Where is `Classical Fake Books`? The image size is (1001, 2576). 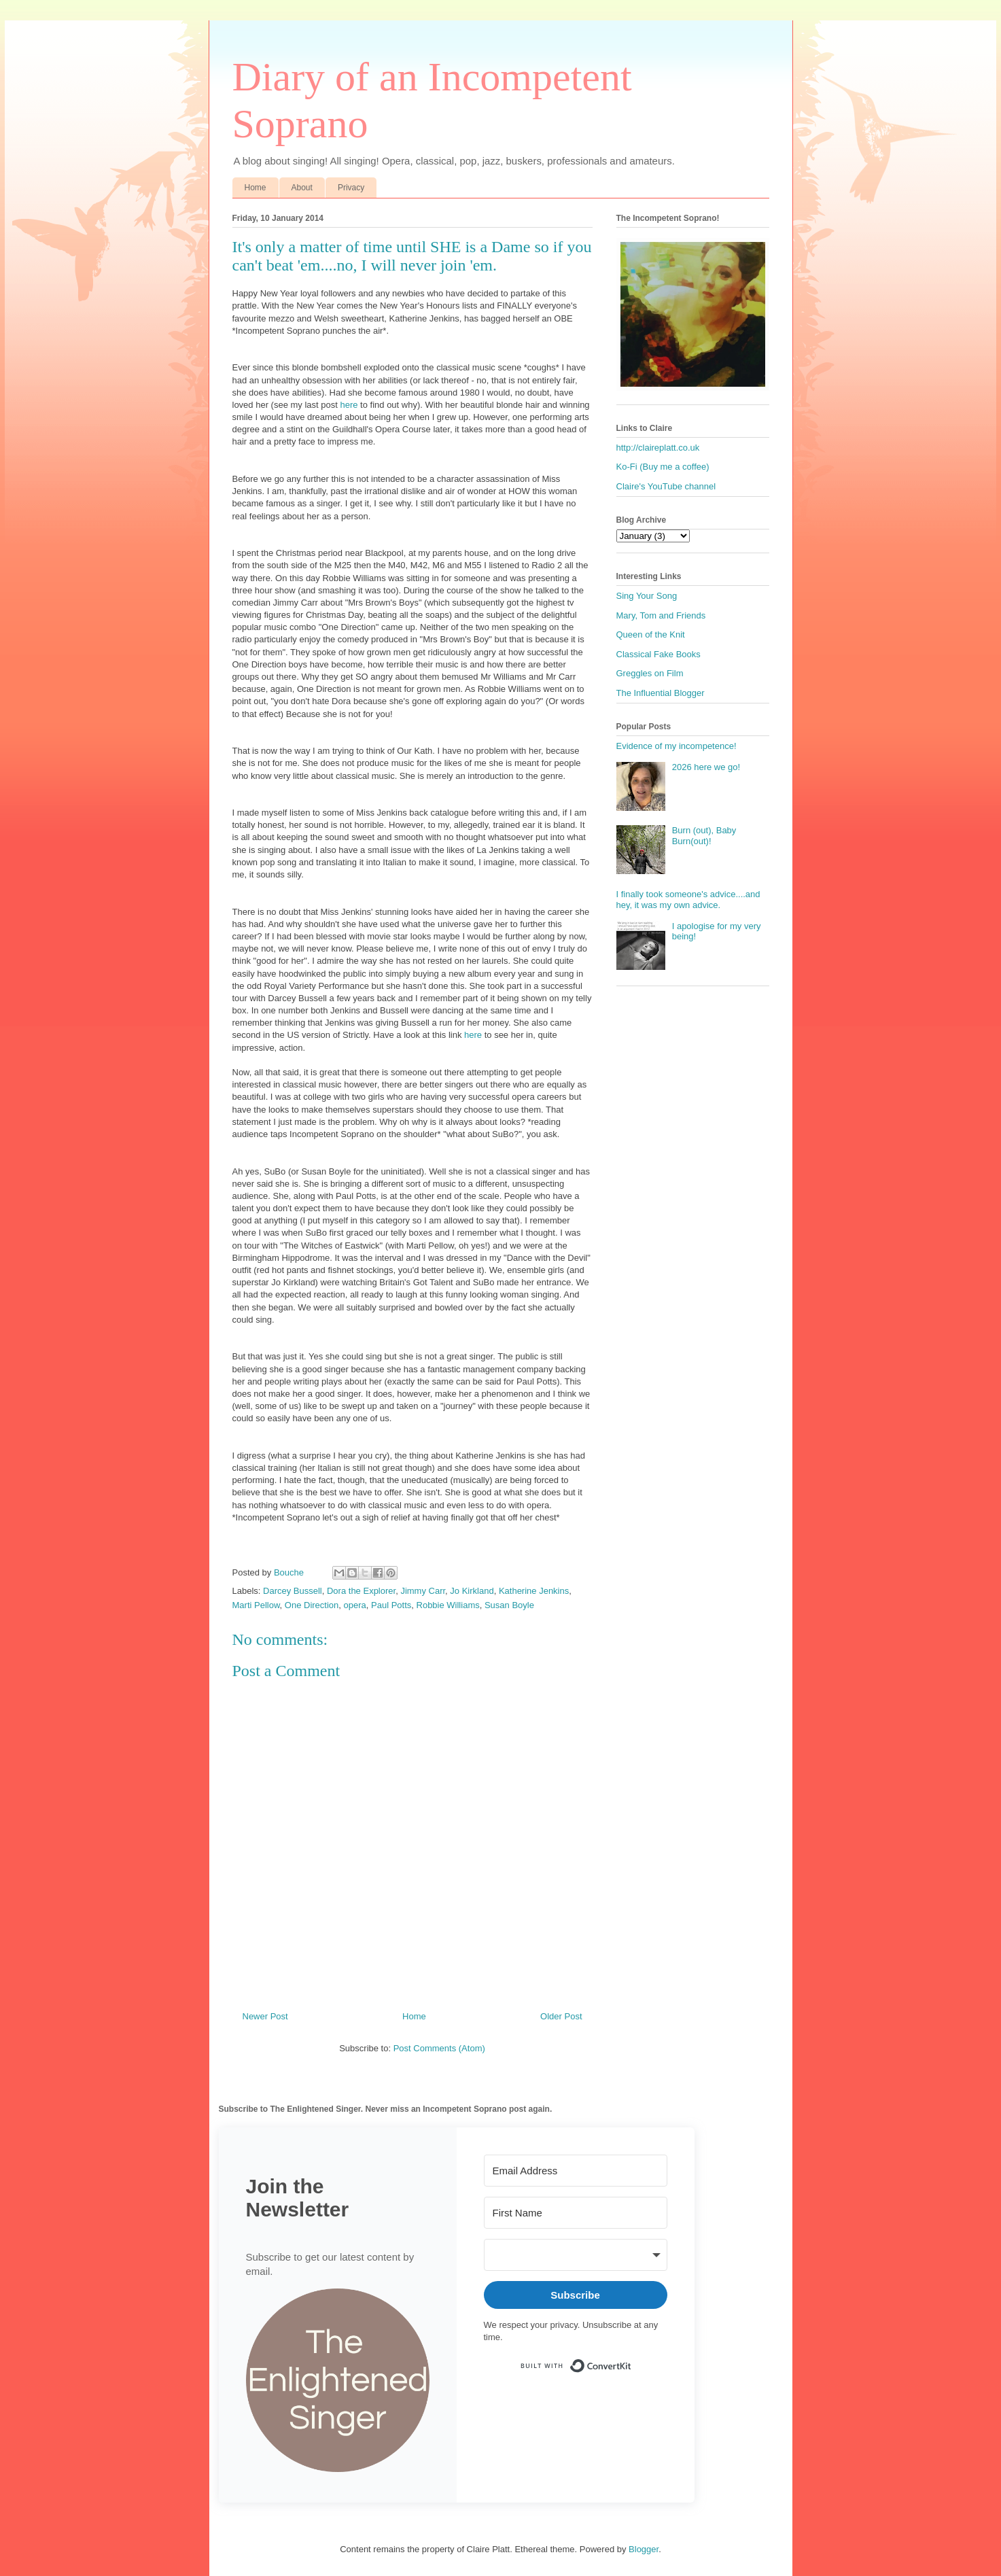
Classical Fake Books is located at coordinates (658, 654).